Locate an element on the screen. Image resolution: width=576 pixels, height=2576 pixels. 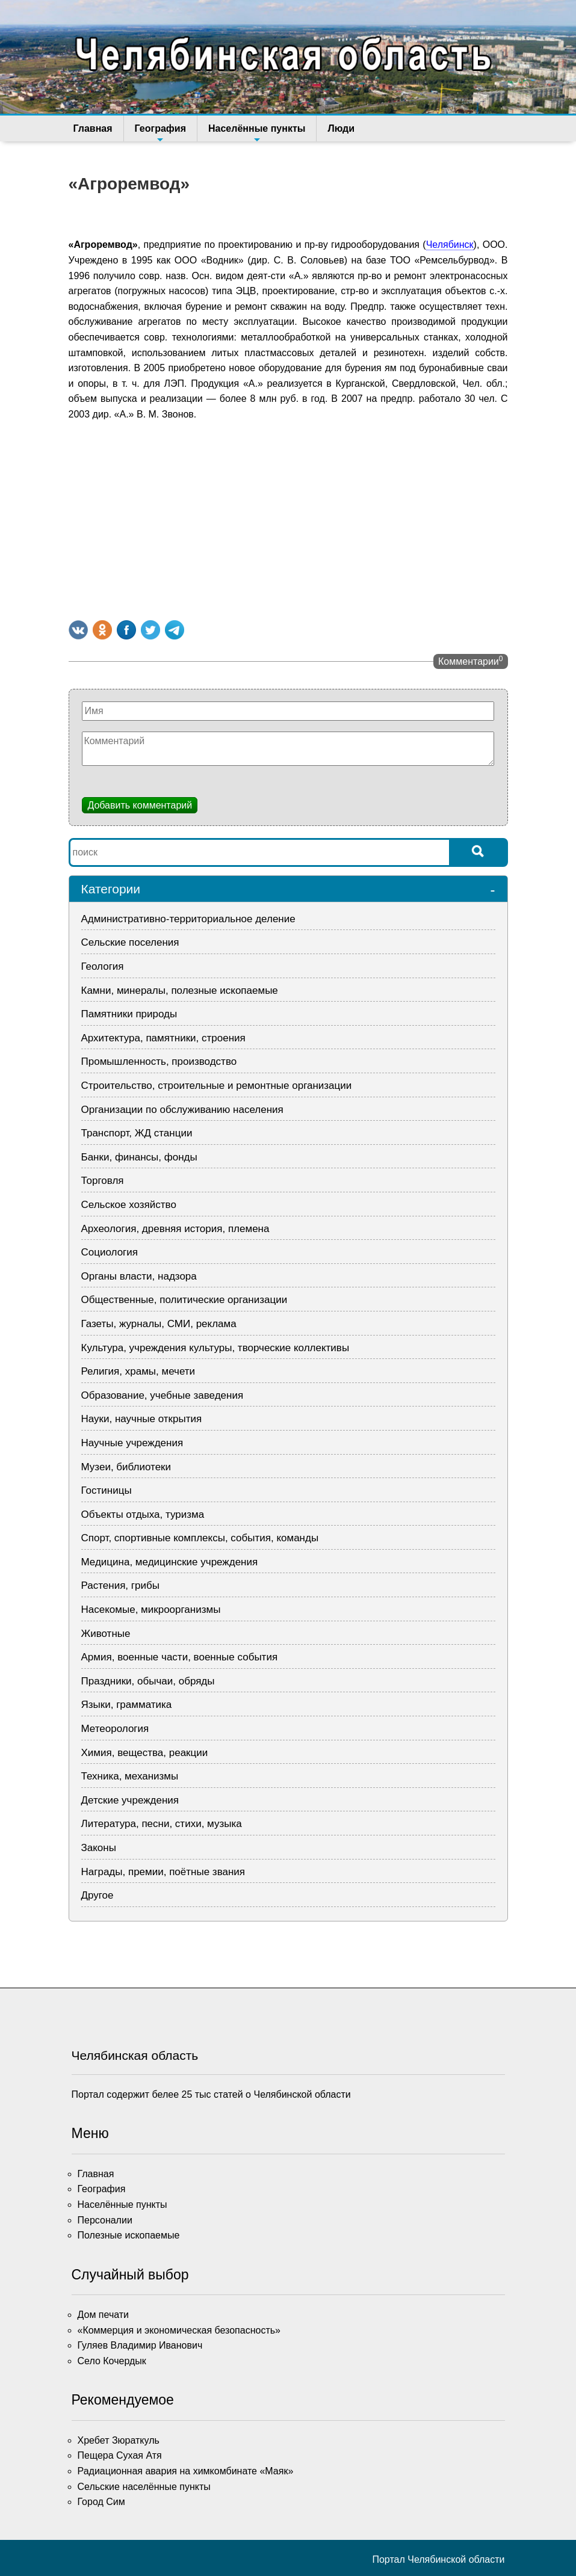
Город Сим is located at coordinates (101, 2502).